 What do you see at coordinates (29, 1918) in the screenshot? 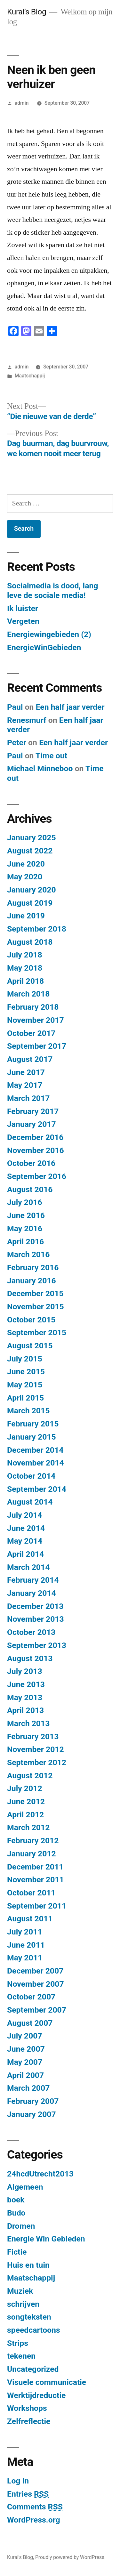
I see `August 2011` at bounding box center [29, 1918].